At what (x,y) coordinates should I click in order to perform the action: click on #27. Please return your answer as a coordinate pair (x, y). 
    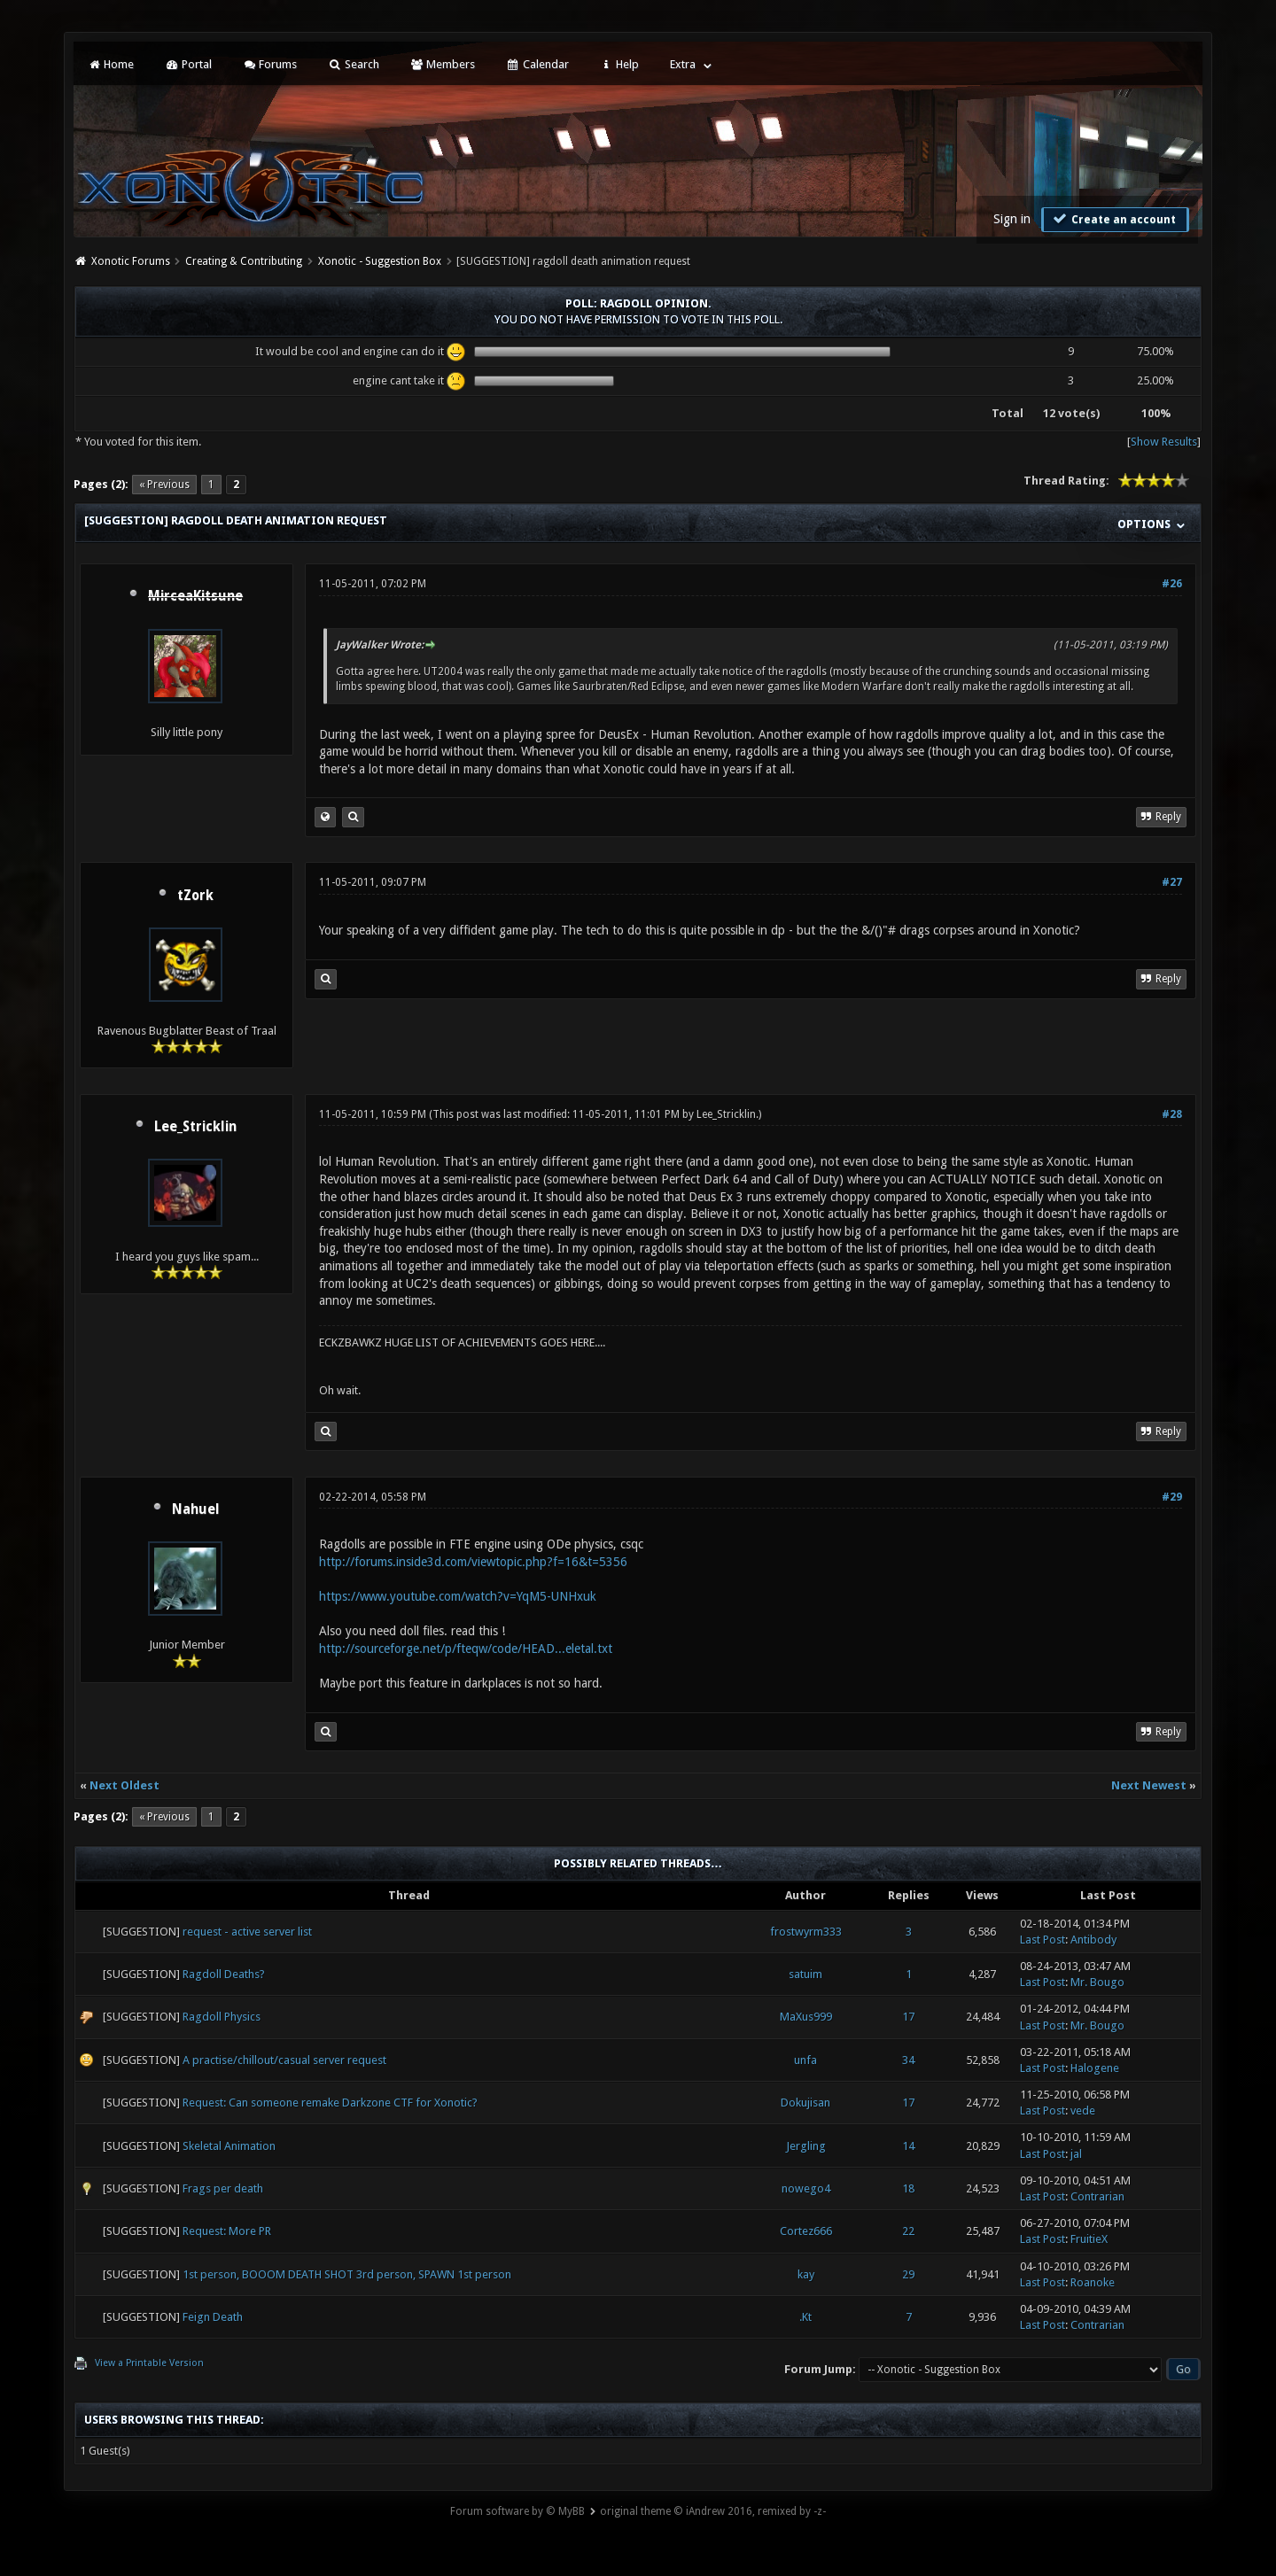
    Looking at the image, I should click on (1172, 882).